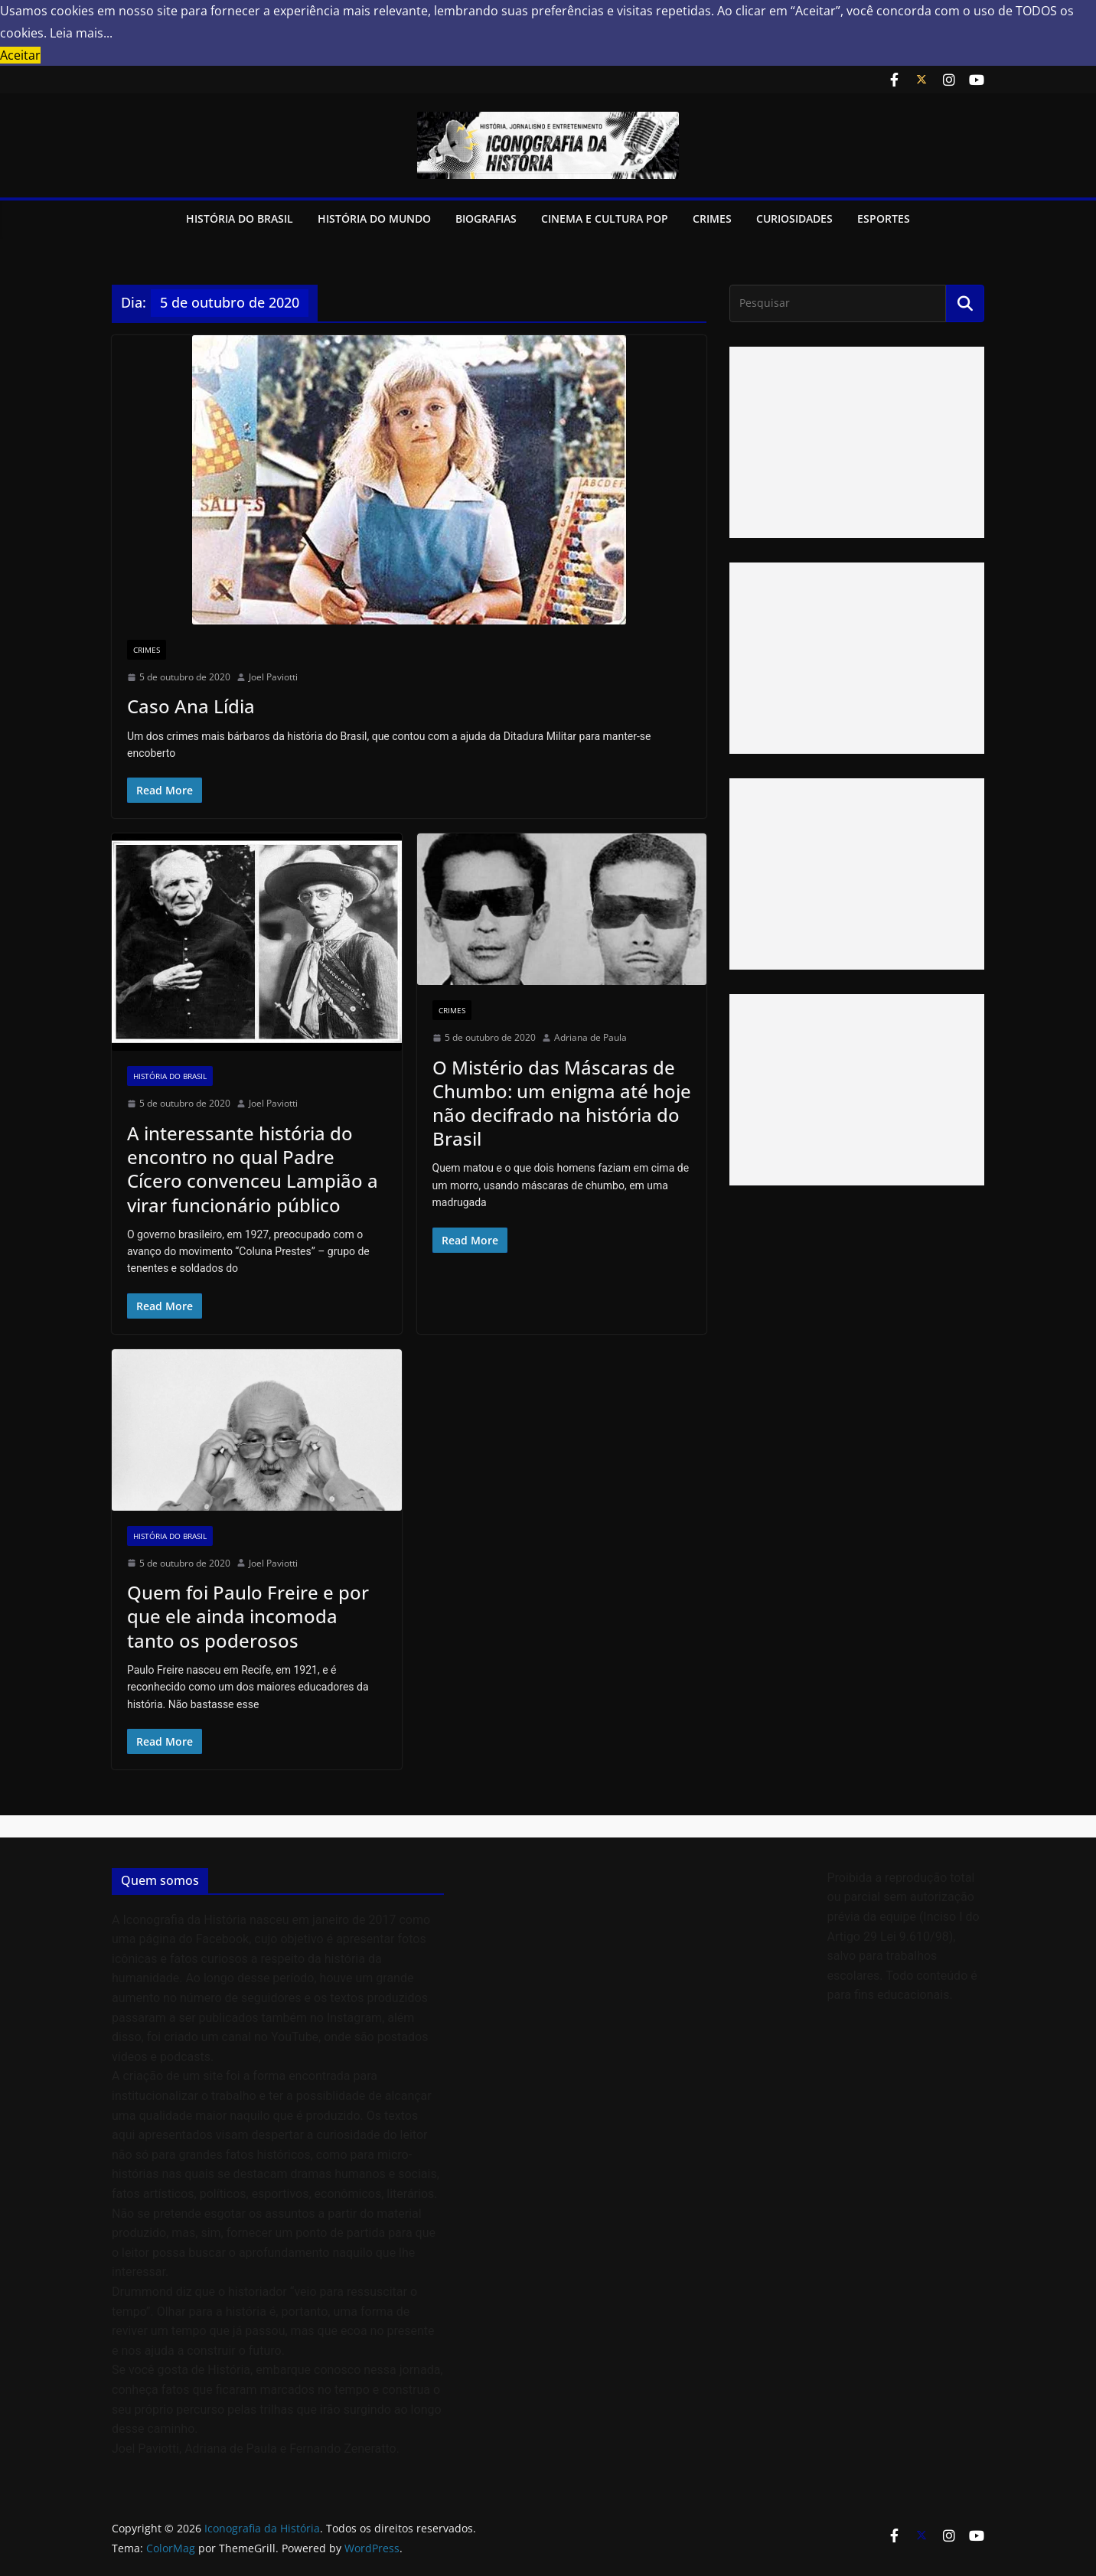 Image resolution: width=1096 pixels, height=2576 pixels. Describe the element at coordinates (712, 218) in the screenshot. I see `Crimes` at that location.